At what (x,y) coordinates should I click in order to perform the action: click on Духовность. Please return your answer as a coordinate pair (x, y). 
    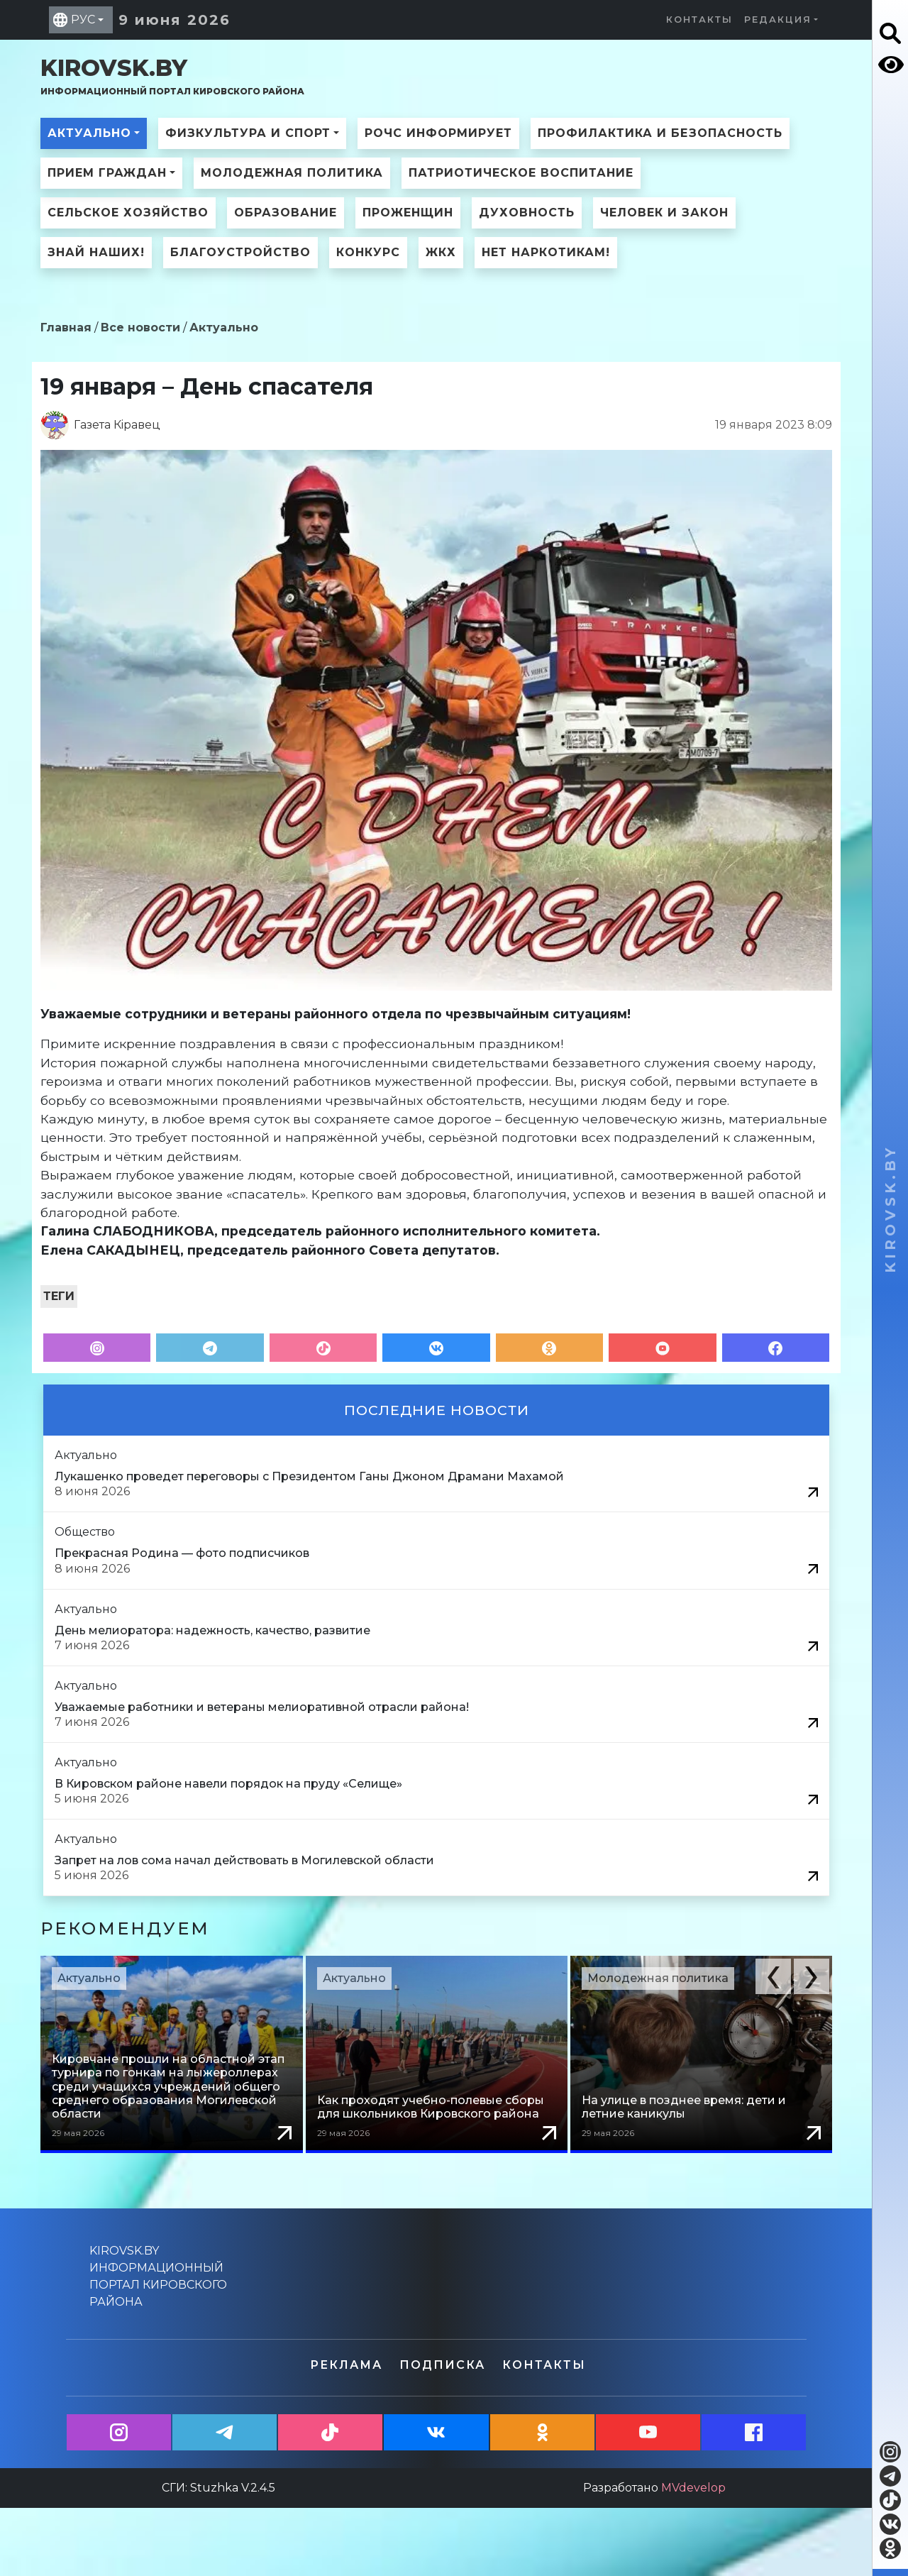
    Looking at the image, I should click on (527, 212).